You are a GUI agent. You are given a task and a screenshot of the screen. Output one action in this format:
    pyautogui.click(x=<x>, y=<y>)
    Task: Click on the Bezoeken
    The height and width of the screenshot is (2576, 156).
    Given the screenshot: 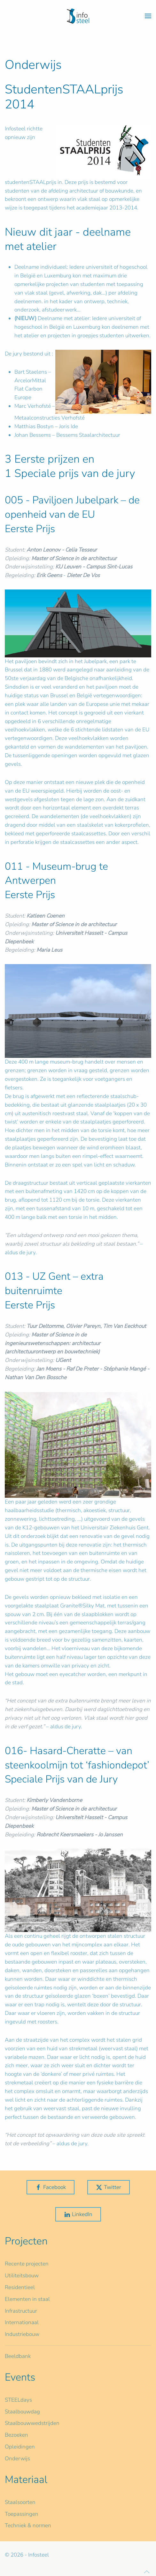 What is the action you would take?
    pyautogui.click(x=16, y=2435)
    